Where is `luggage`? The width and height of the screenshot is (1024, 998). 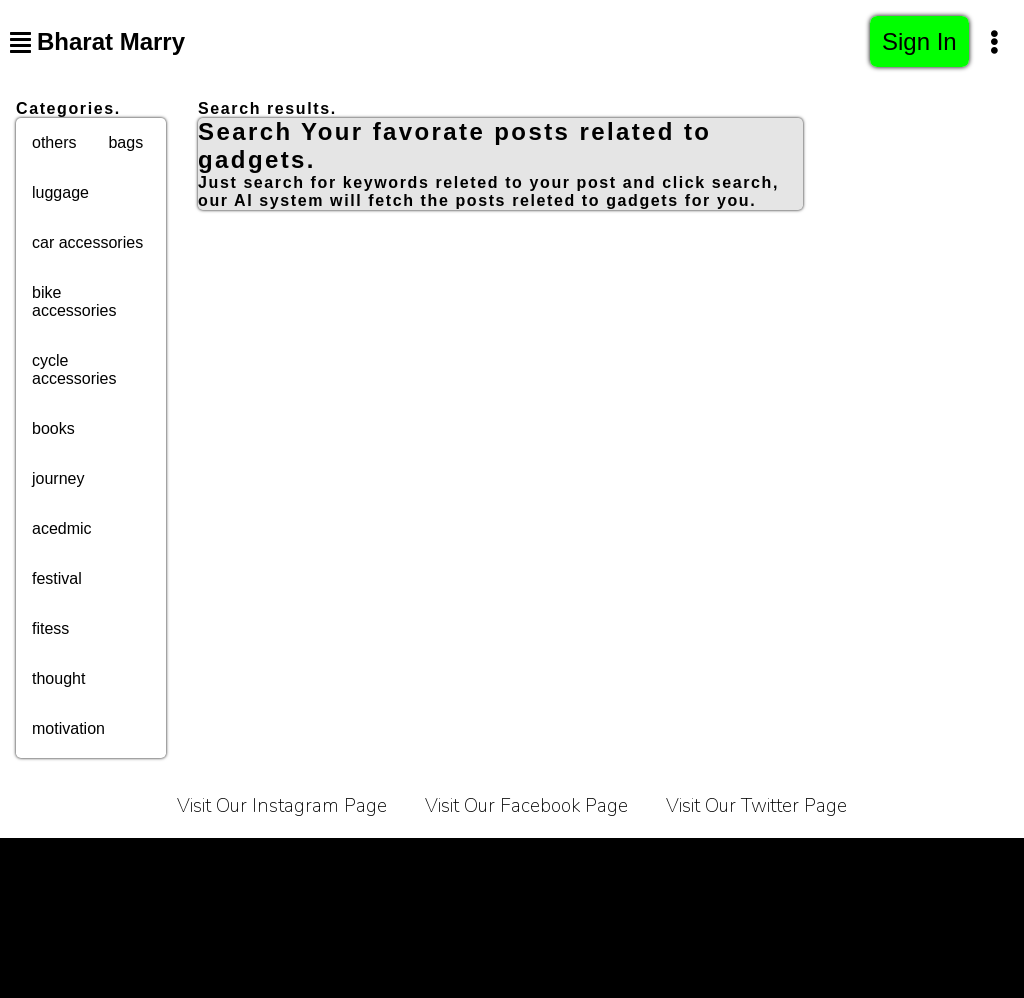
luggage is located at coordinates (60, 192).